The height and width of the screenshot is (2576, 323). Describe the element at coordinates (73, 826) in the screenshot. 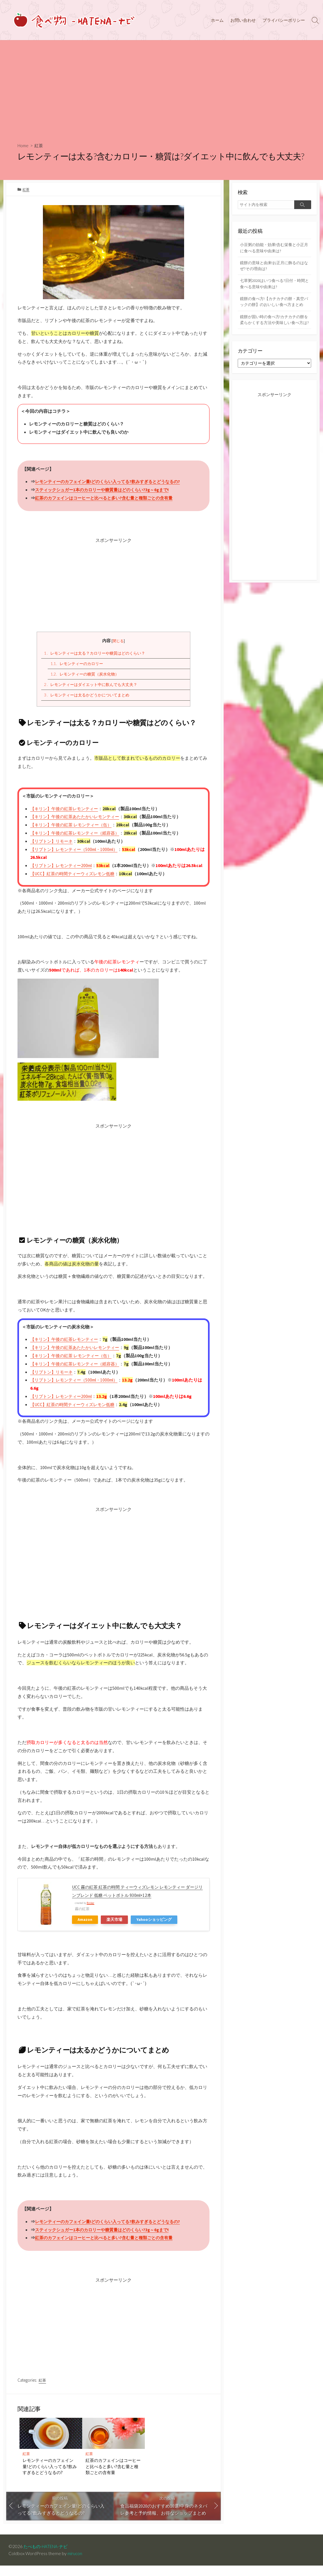

I see `【キリン】午後の紅茶 レモンティー（缶）` at that location.